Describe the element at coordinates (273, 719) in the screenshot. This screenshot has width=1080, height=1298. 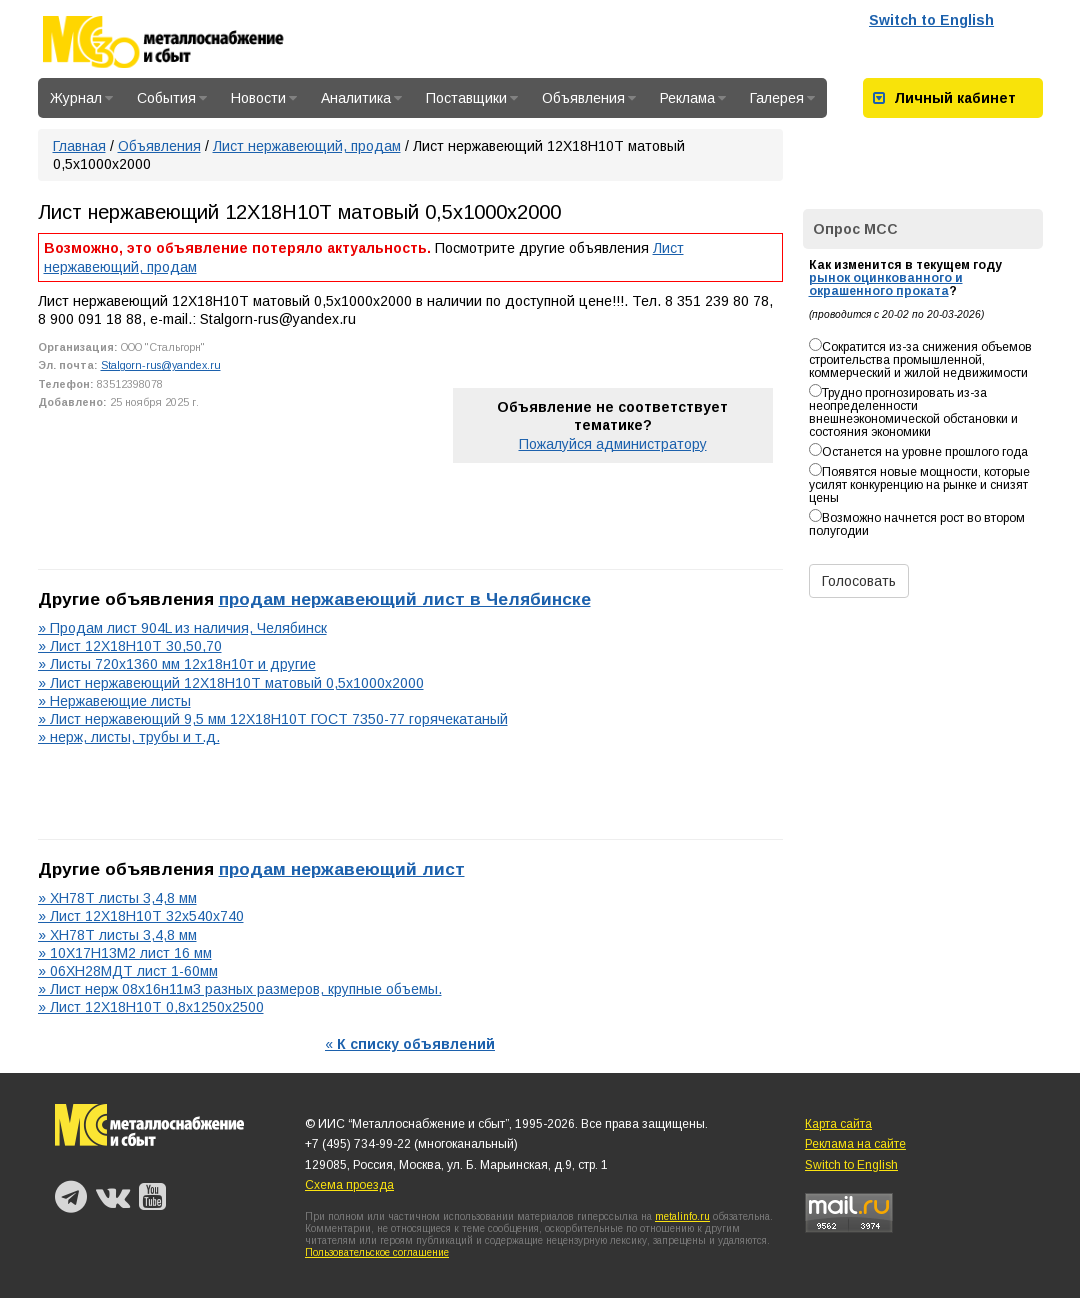
I see `» Лист нержавеющий 9,5 мм 12Х18Н10Т ГОСТ 7350-77 горячекатаный` at that location.